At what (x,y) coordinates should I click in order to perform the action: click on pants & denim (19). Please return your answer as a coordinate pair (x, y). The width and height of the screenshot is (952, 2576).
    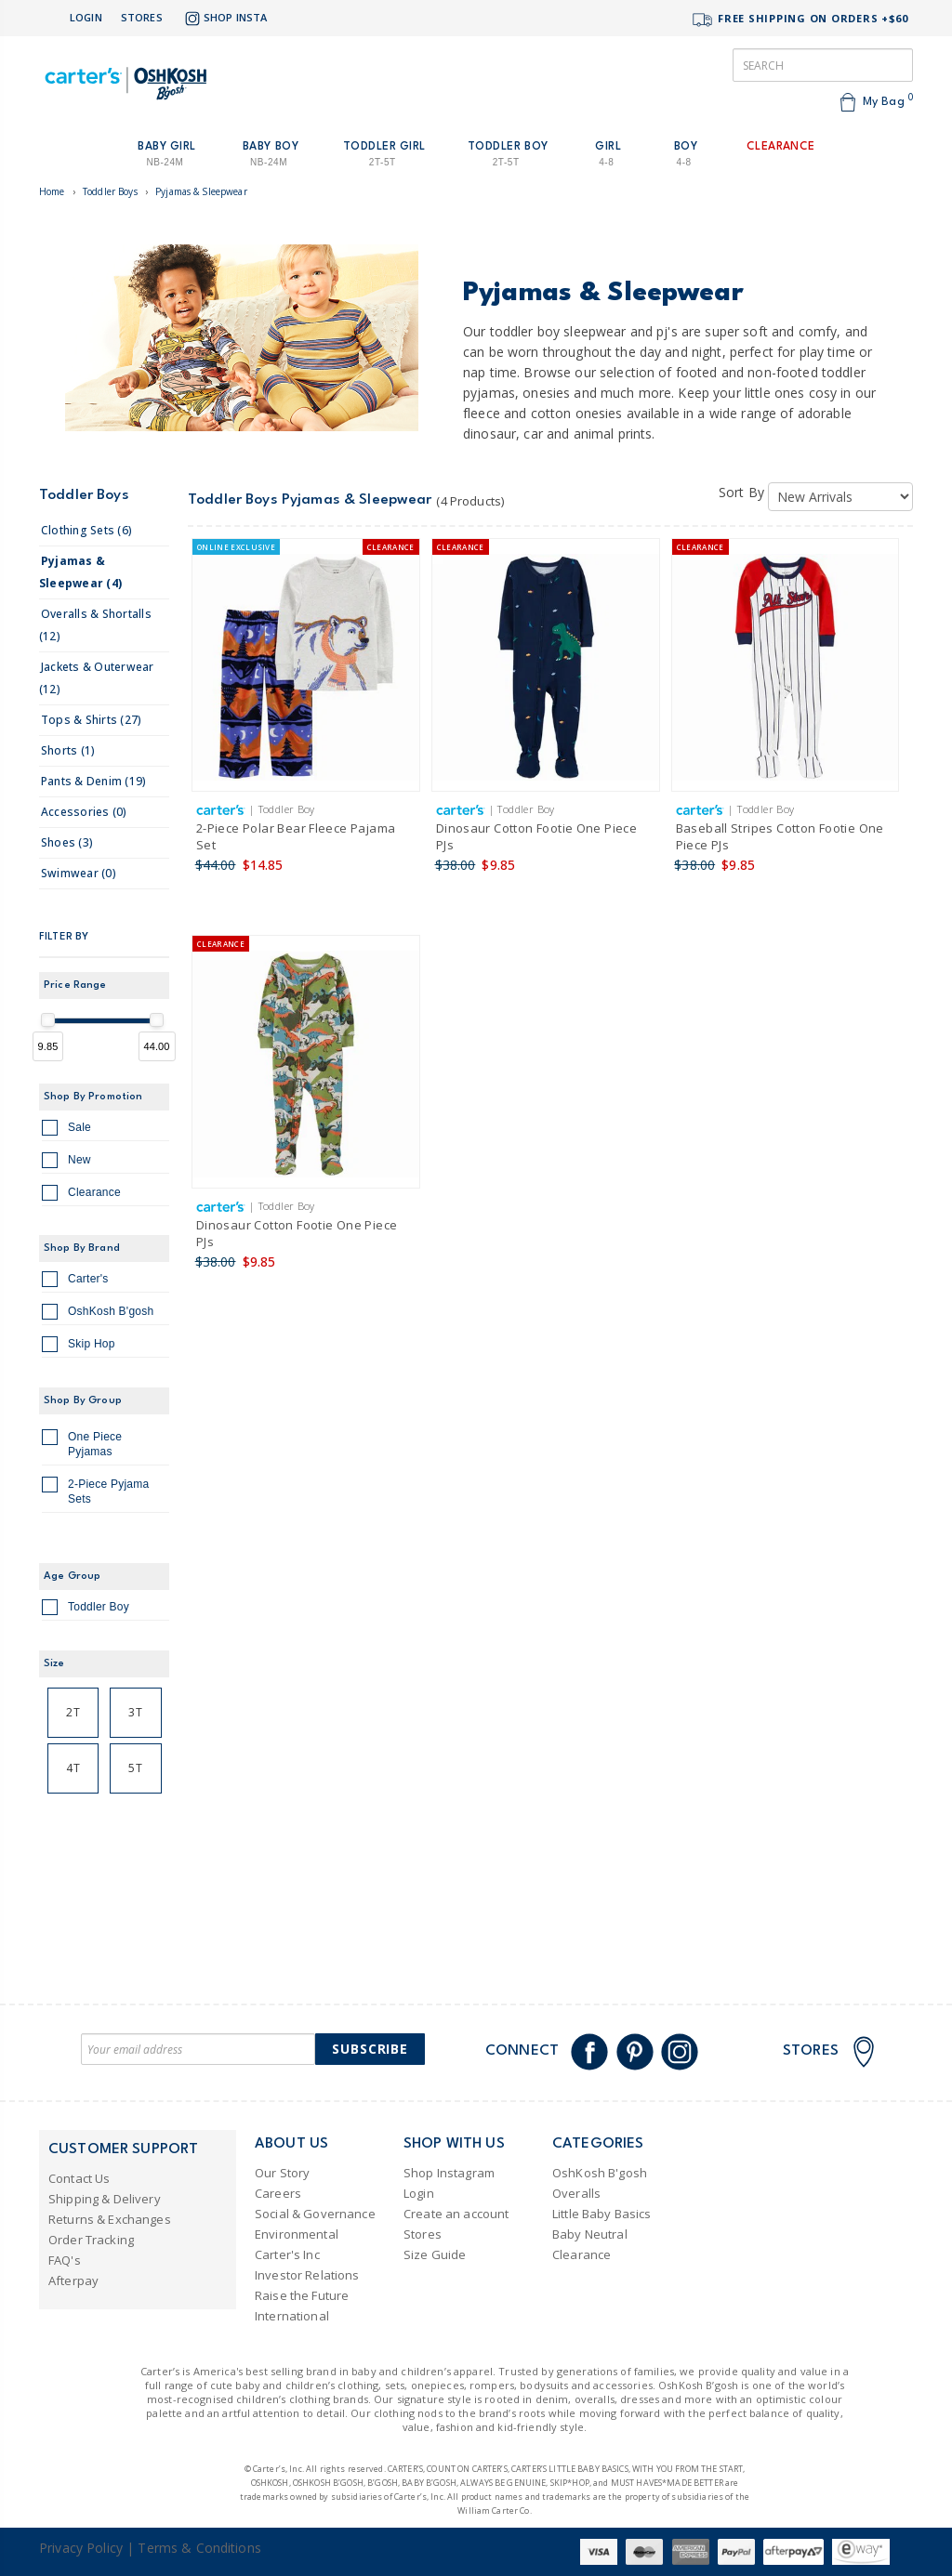
    Looking at the image, I should click on (93, 781).